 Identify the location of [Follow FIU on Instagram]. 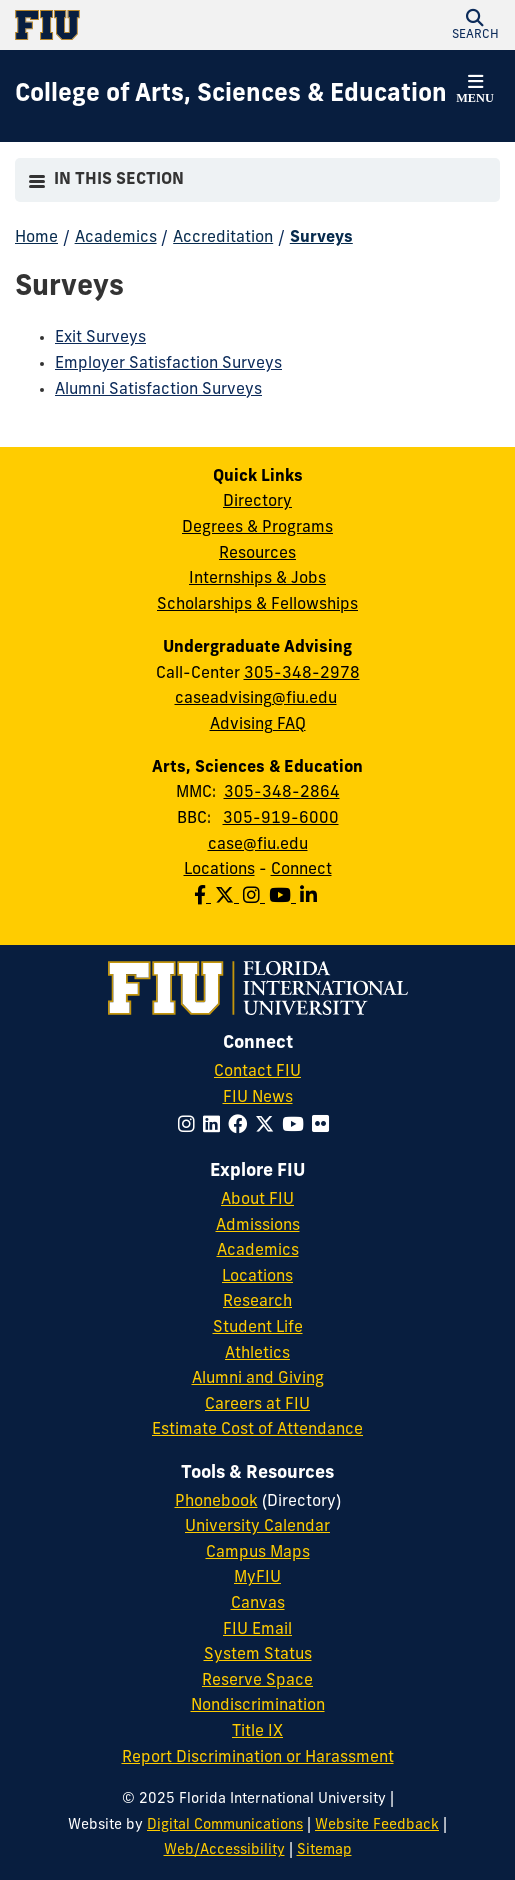
(190, 1126).